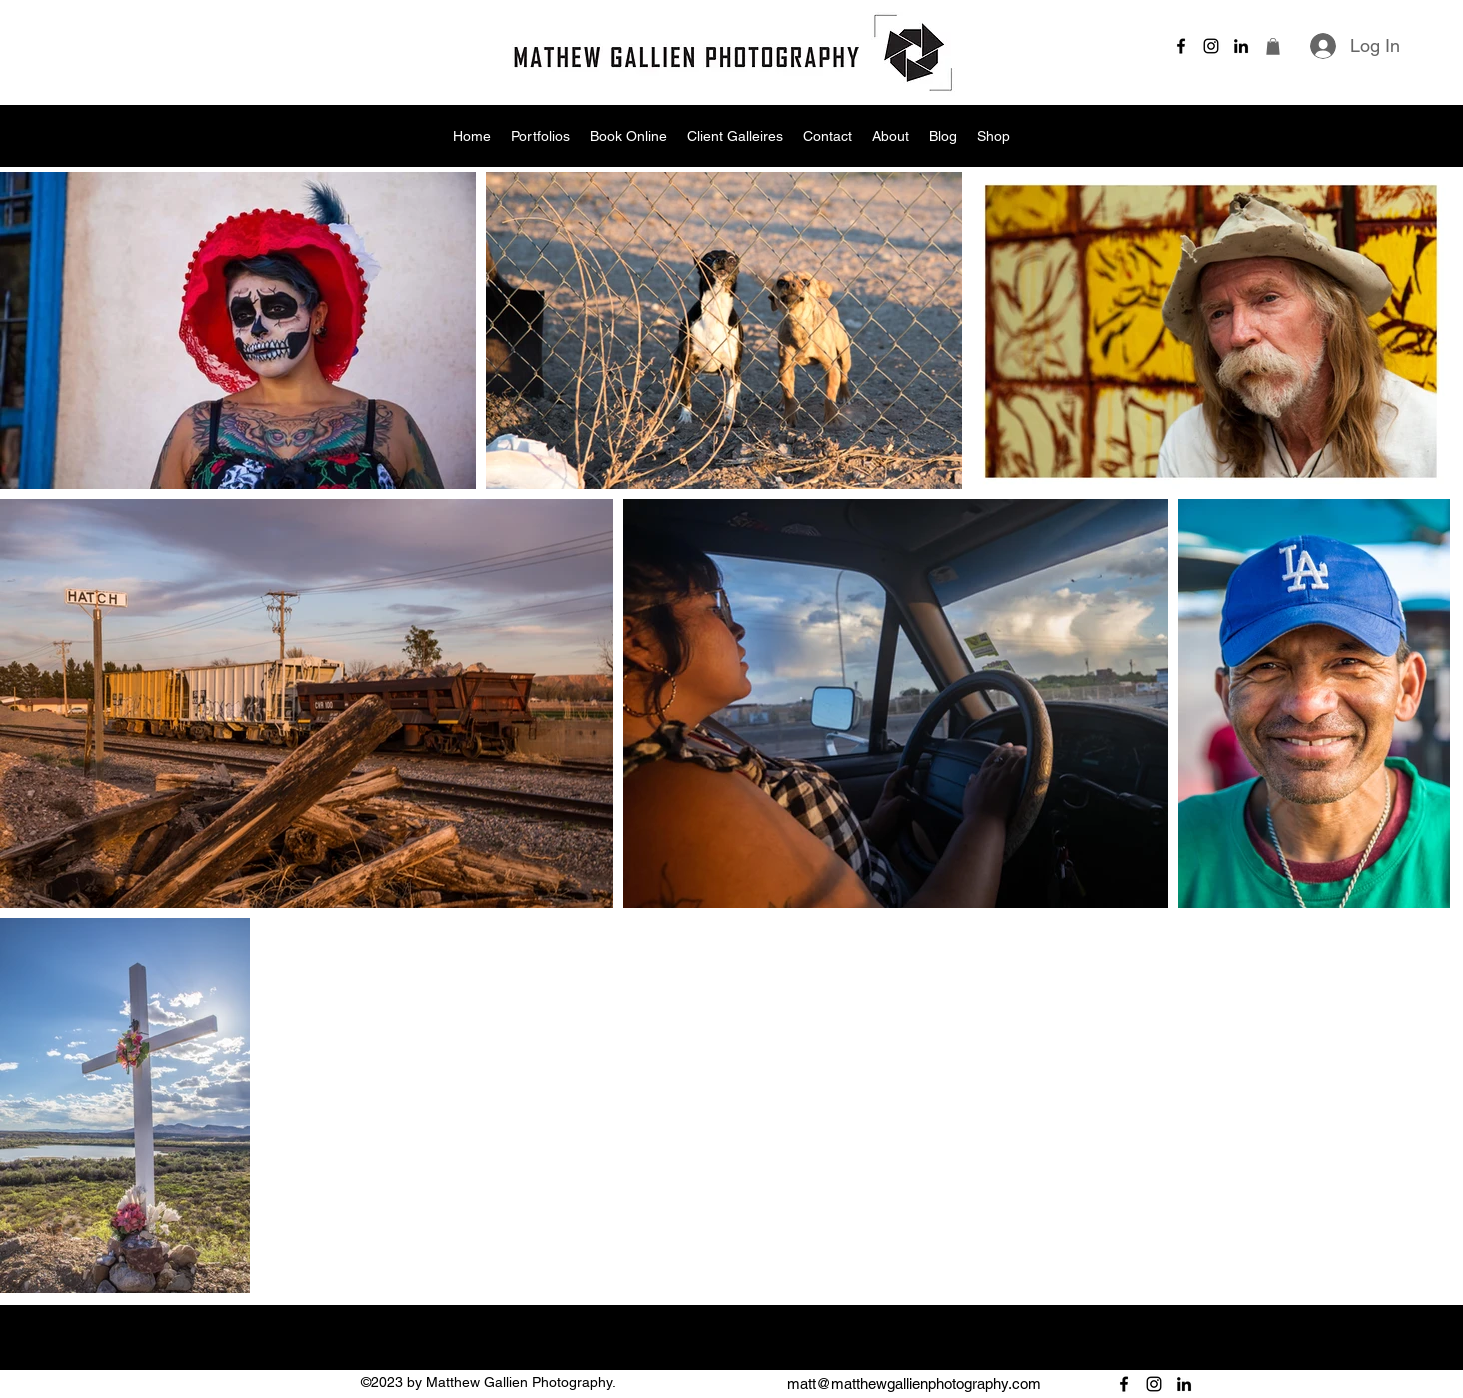 This screenshot has height=1398, width=1463. I want to click on [alt.text.label.Facebook], so click(1181, 46).